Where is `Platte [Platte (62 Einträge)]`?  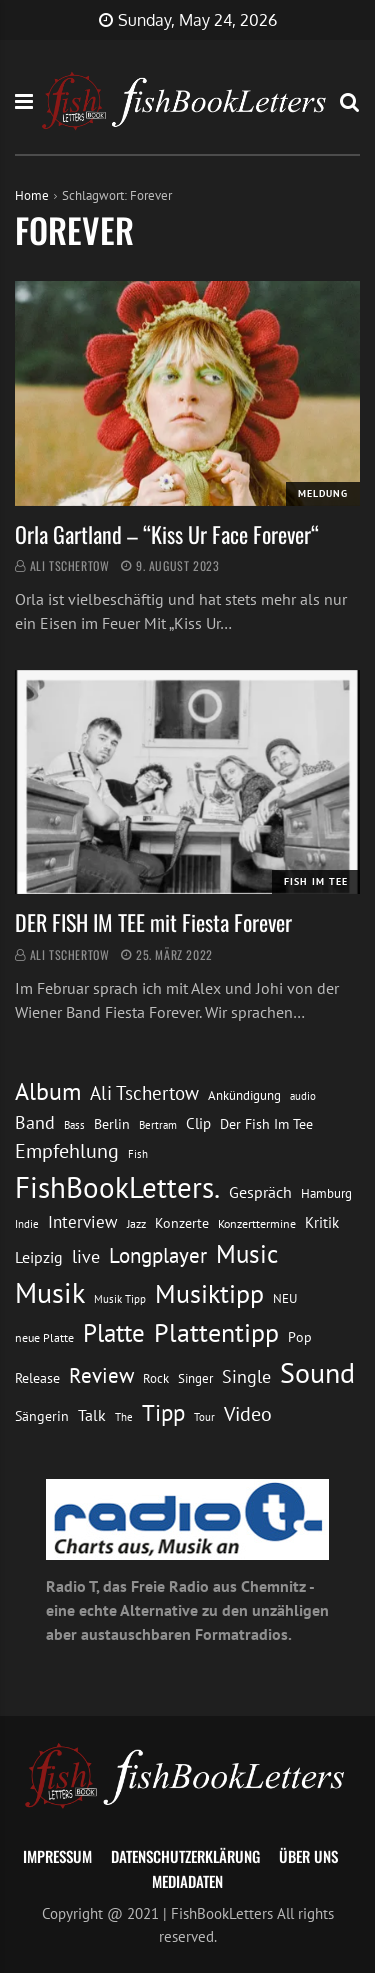
Platte [Platte (62 Einträge)] is located at coordinates (114, 1333).